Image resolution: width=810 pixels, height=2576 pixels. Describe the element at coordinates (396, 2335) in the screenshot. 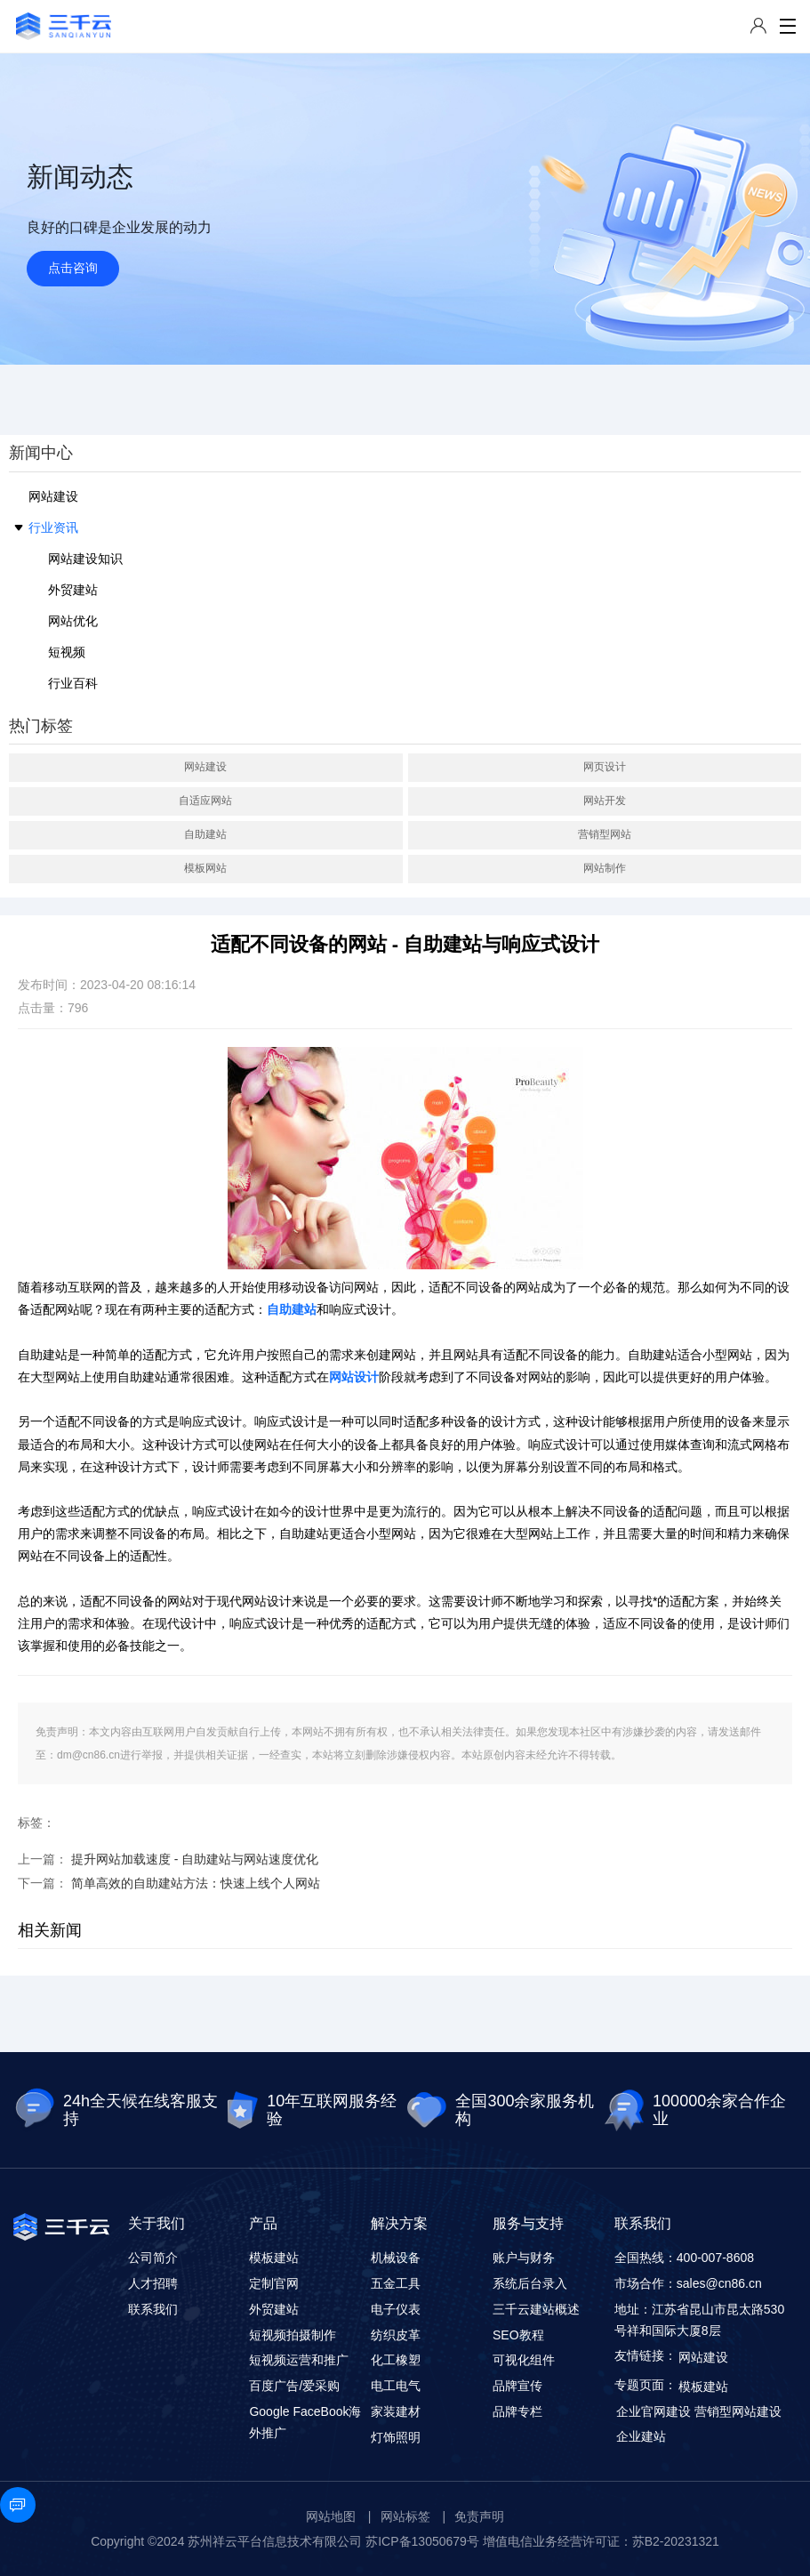

I see `纺织皮革` at that location.